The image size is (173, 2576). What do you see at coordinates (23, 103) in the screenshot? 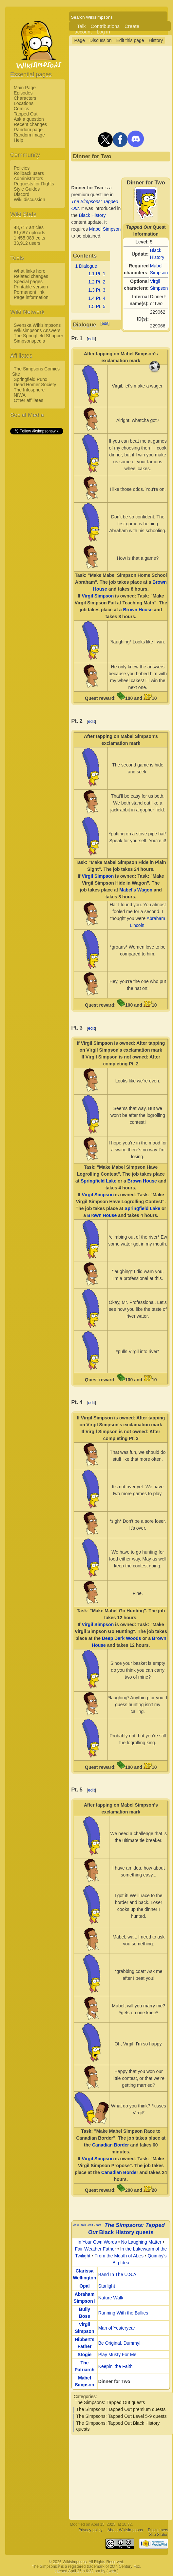
I see `Locations` at bounding box center [23, 103].